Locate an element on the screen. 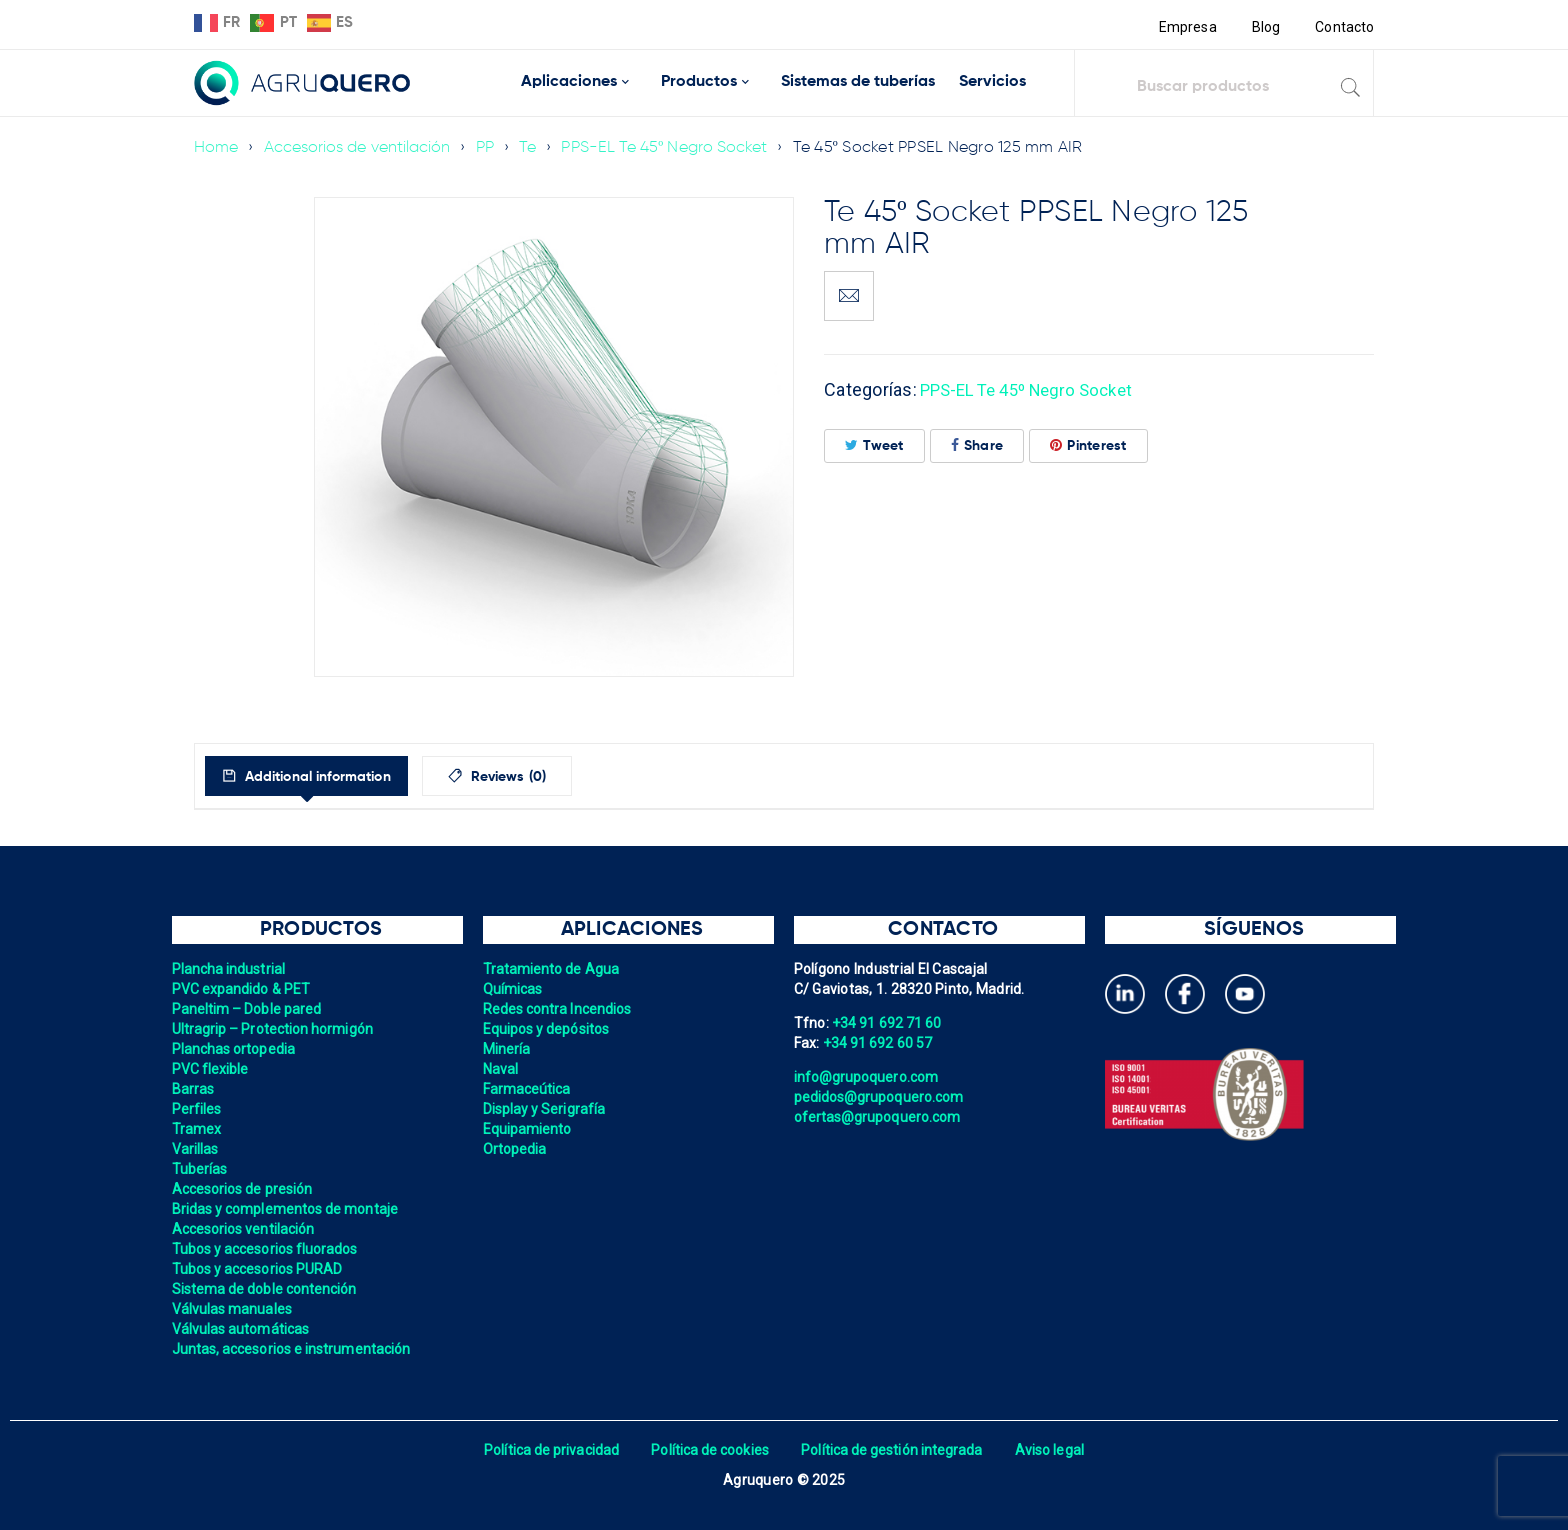  Ultragrip – Protection hormigón is located at coordinates (275, 1029).